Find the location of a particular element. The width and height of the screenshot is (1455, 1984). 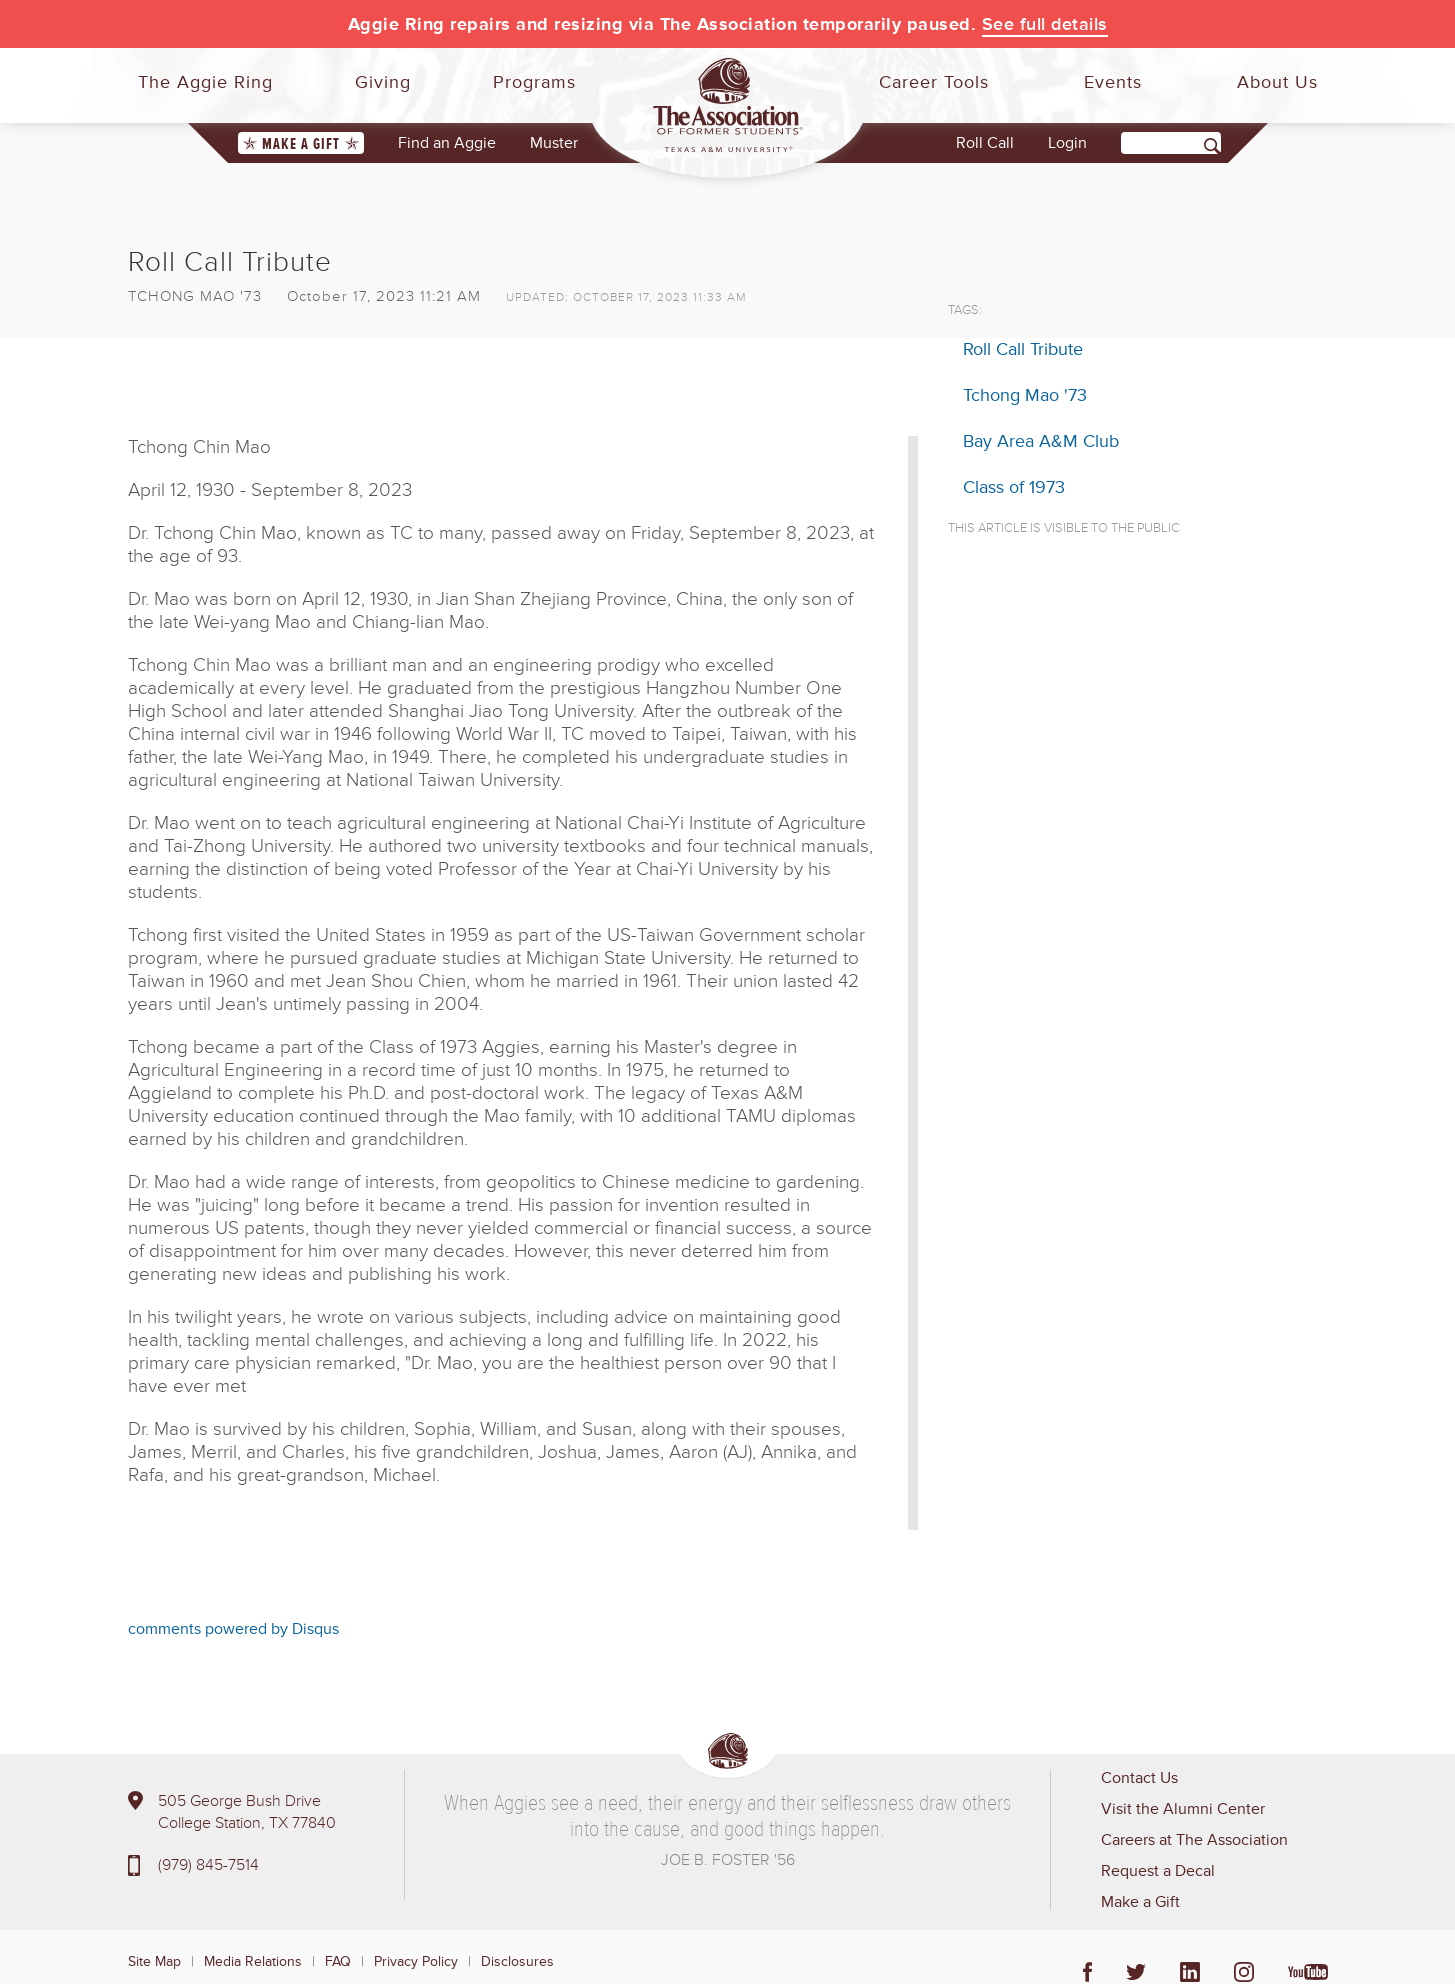

Tchong Mao '73 is located at coordinates (1025, 395).